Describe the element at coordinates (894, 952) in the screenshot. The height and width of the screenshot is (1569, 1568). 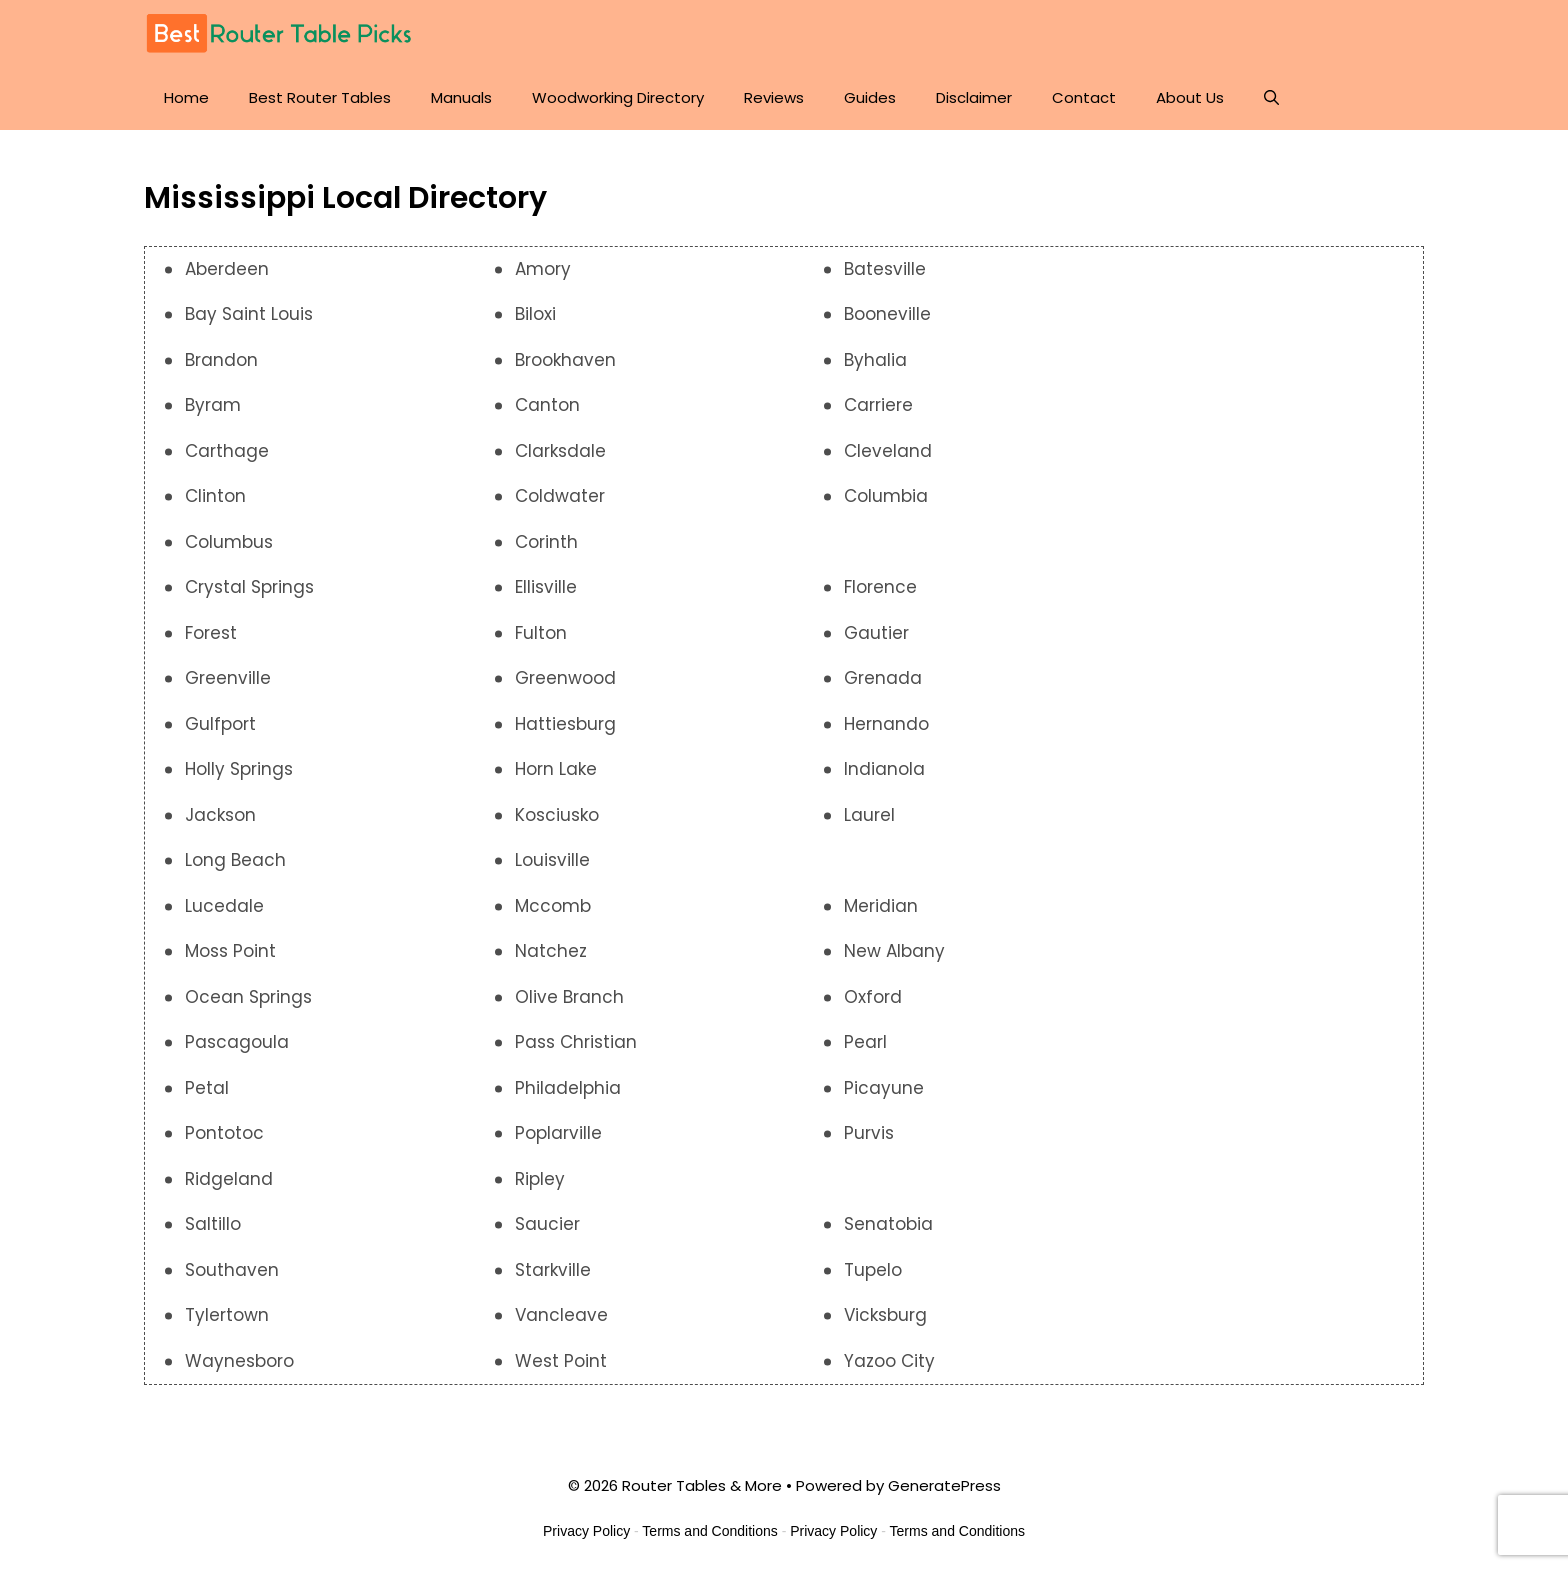
I see `New Albany` at that location.